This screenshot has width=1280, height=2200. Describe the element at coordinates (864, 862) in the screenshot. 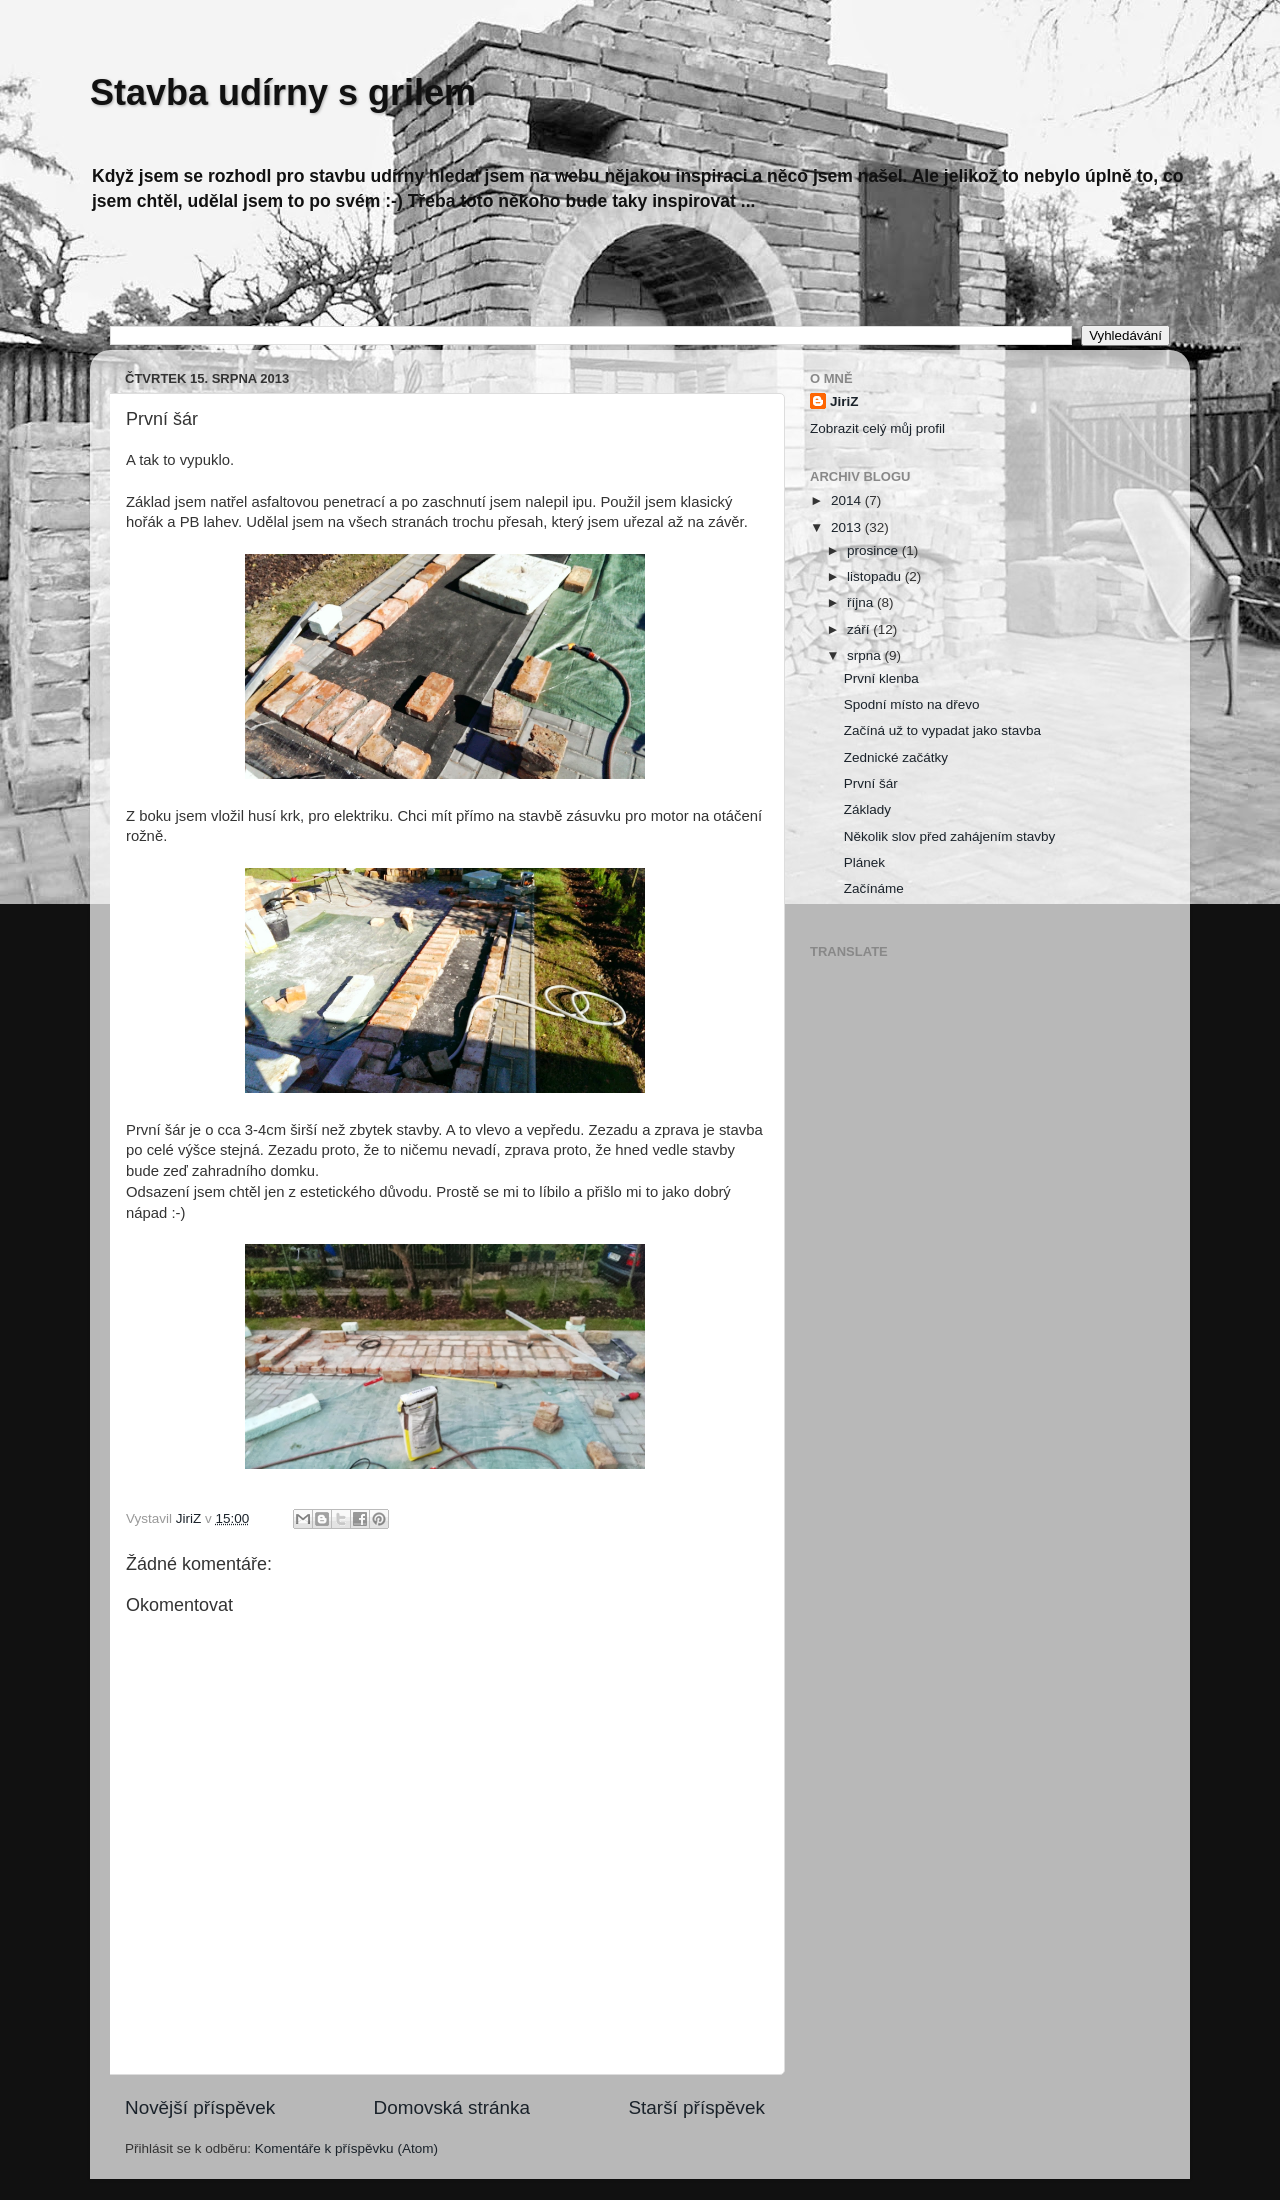

I see `Plánek` at that location.